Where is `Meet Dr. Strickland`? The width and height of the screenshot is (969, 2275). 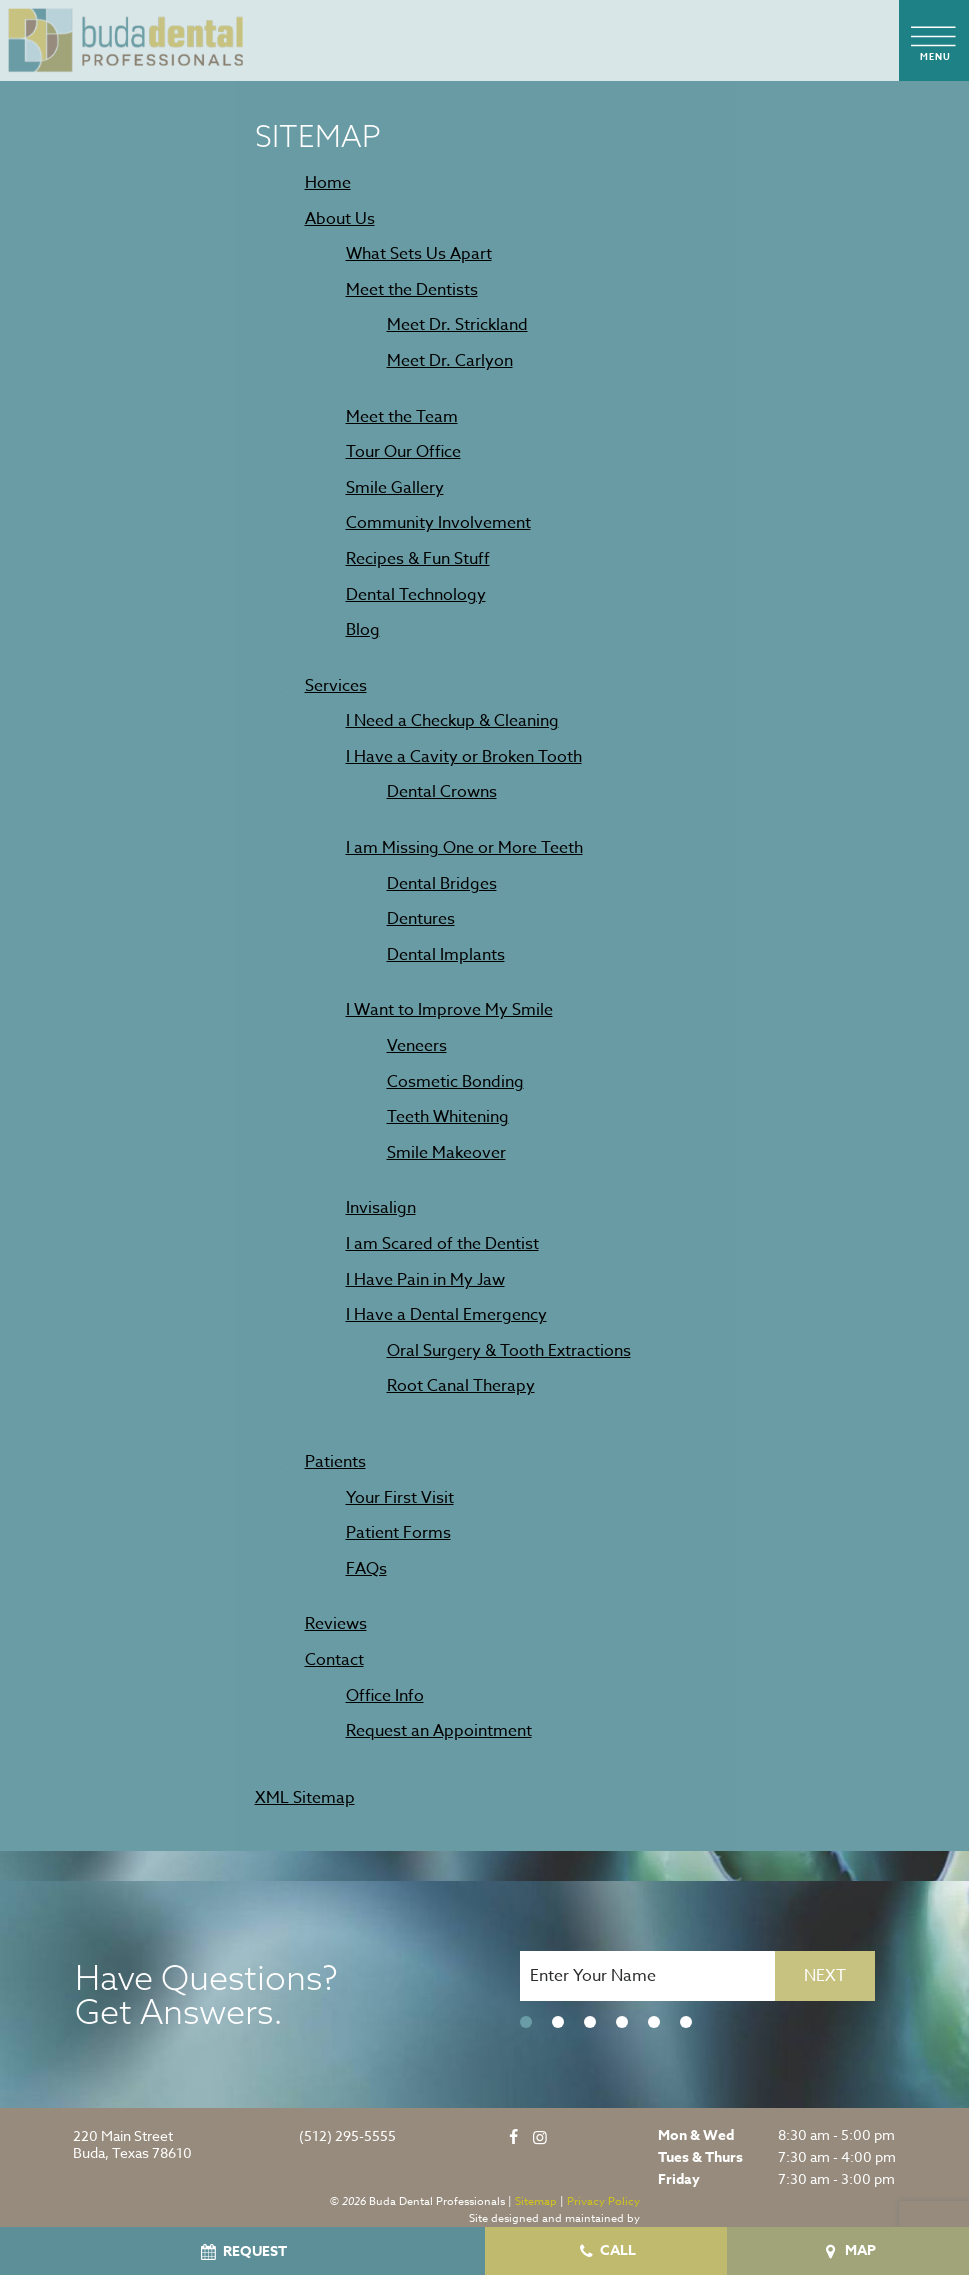 Meet Dr. Strickland is located at coordinates (457, 325).